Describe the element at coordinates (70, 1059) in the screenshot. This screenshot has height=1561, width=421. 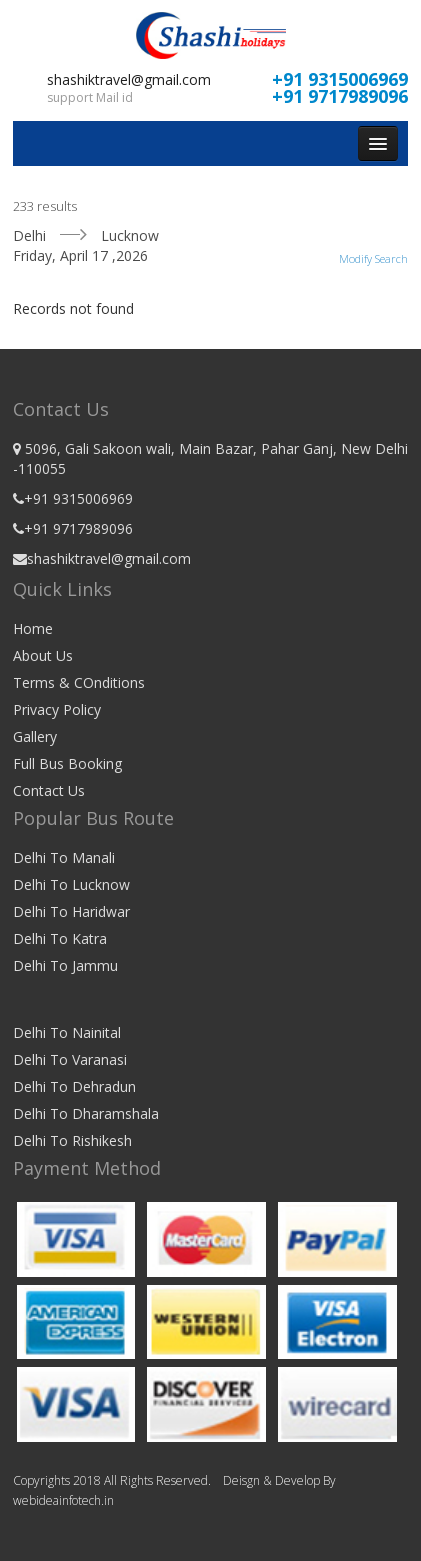
I see `Delhi To Varanasi` at that location.